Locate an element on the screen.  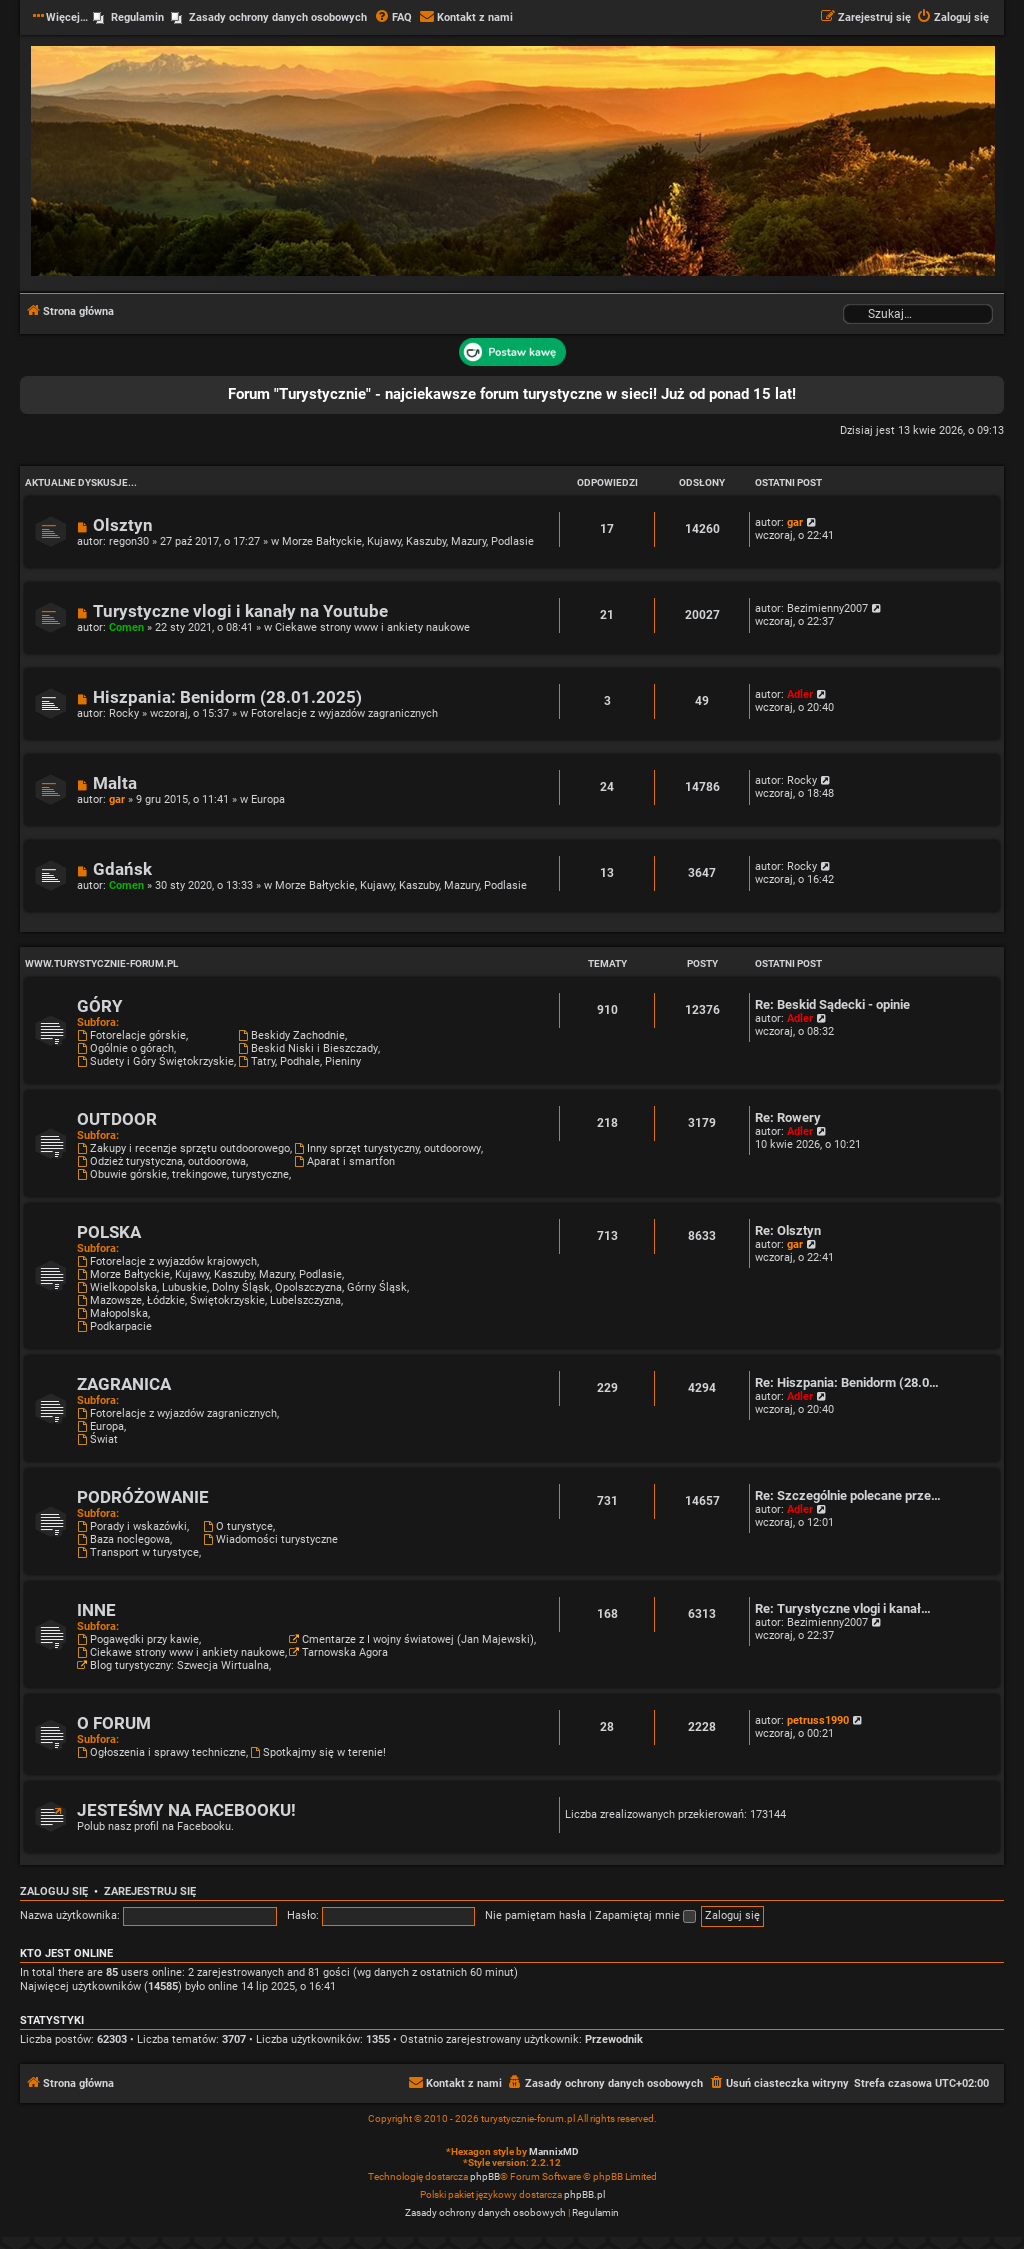
Olsztyn is located at coordinates (123, 525).